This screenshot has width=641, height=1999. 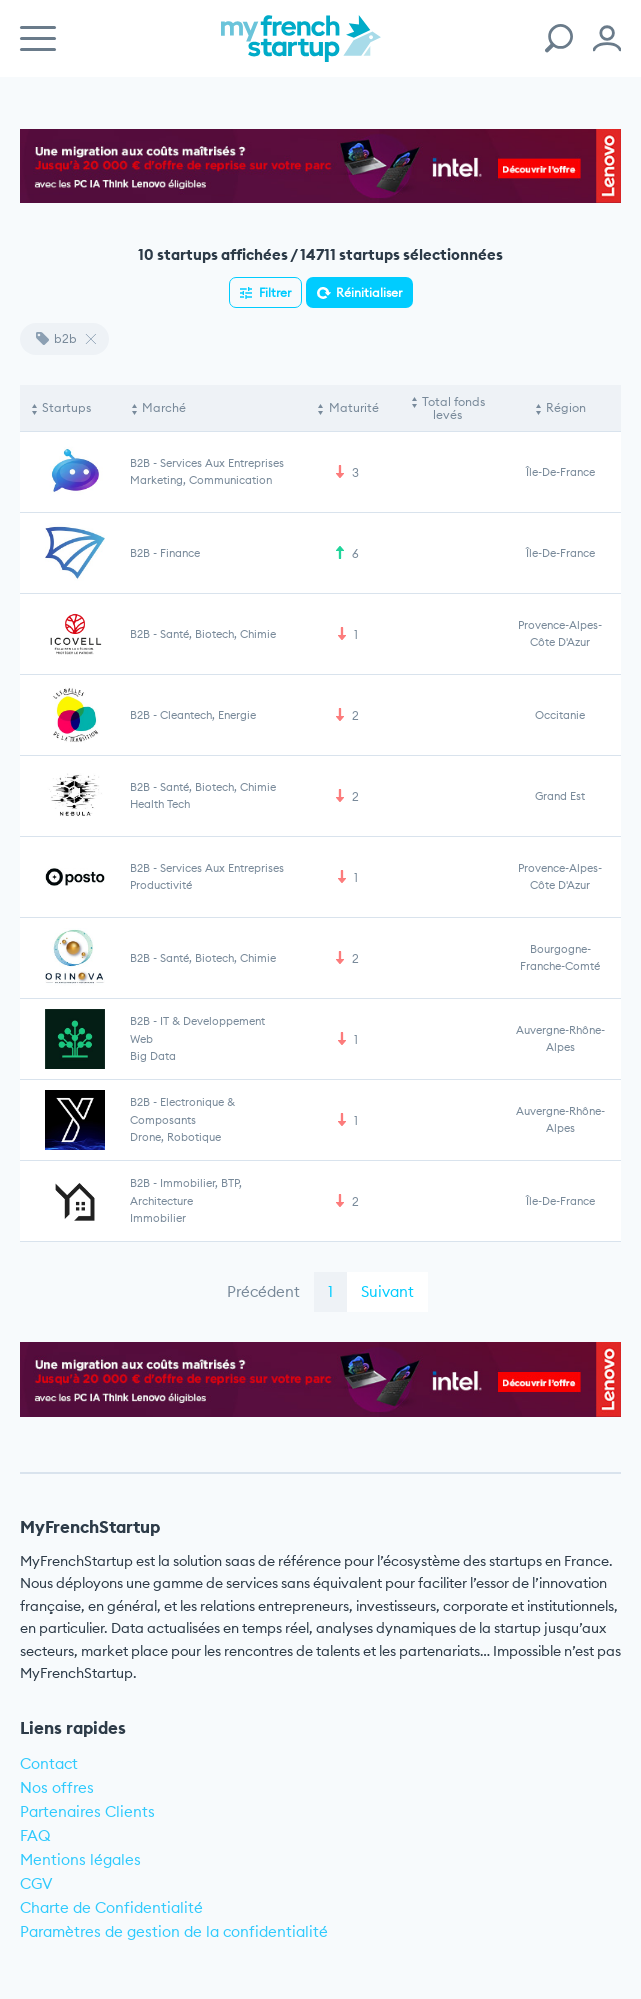 What do you see at coordinates (158, 1218) in the screenshot?
I see `Immobilier` at bounding box center [158, 1218].